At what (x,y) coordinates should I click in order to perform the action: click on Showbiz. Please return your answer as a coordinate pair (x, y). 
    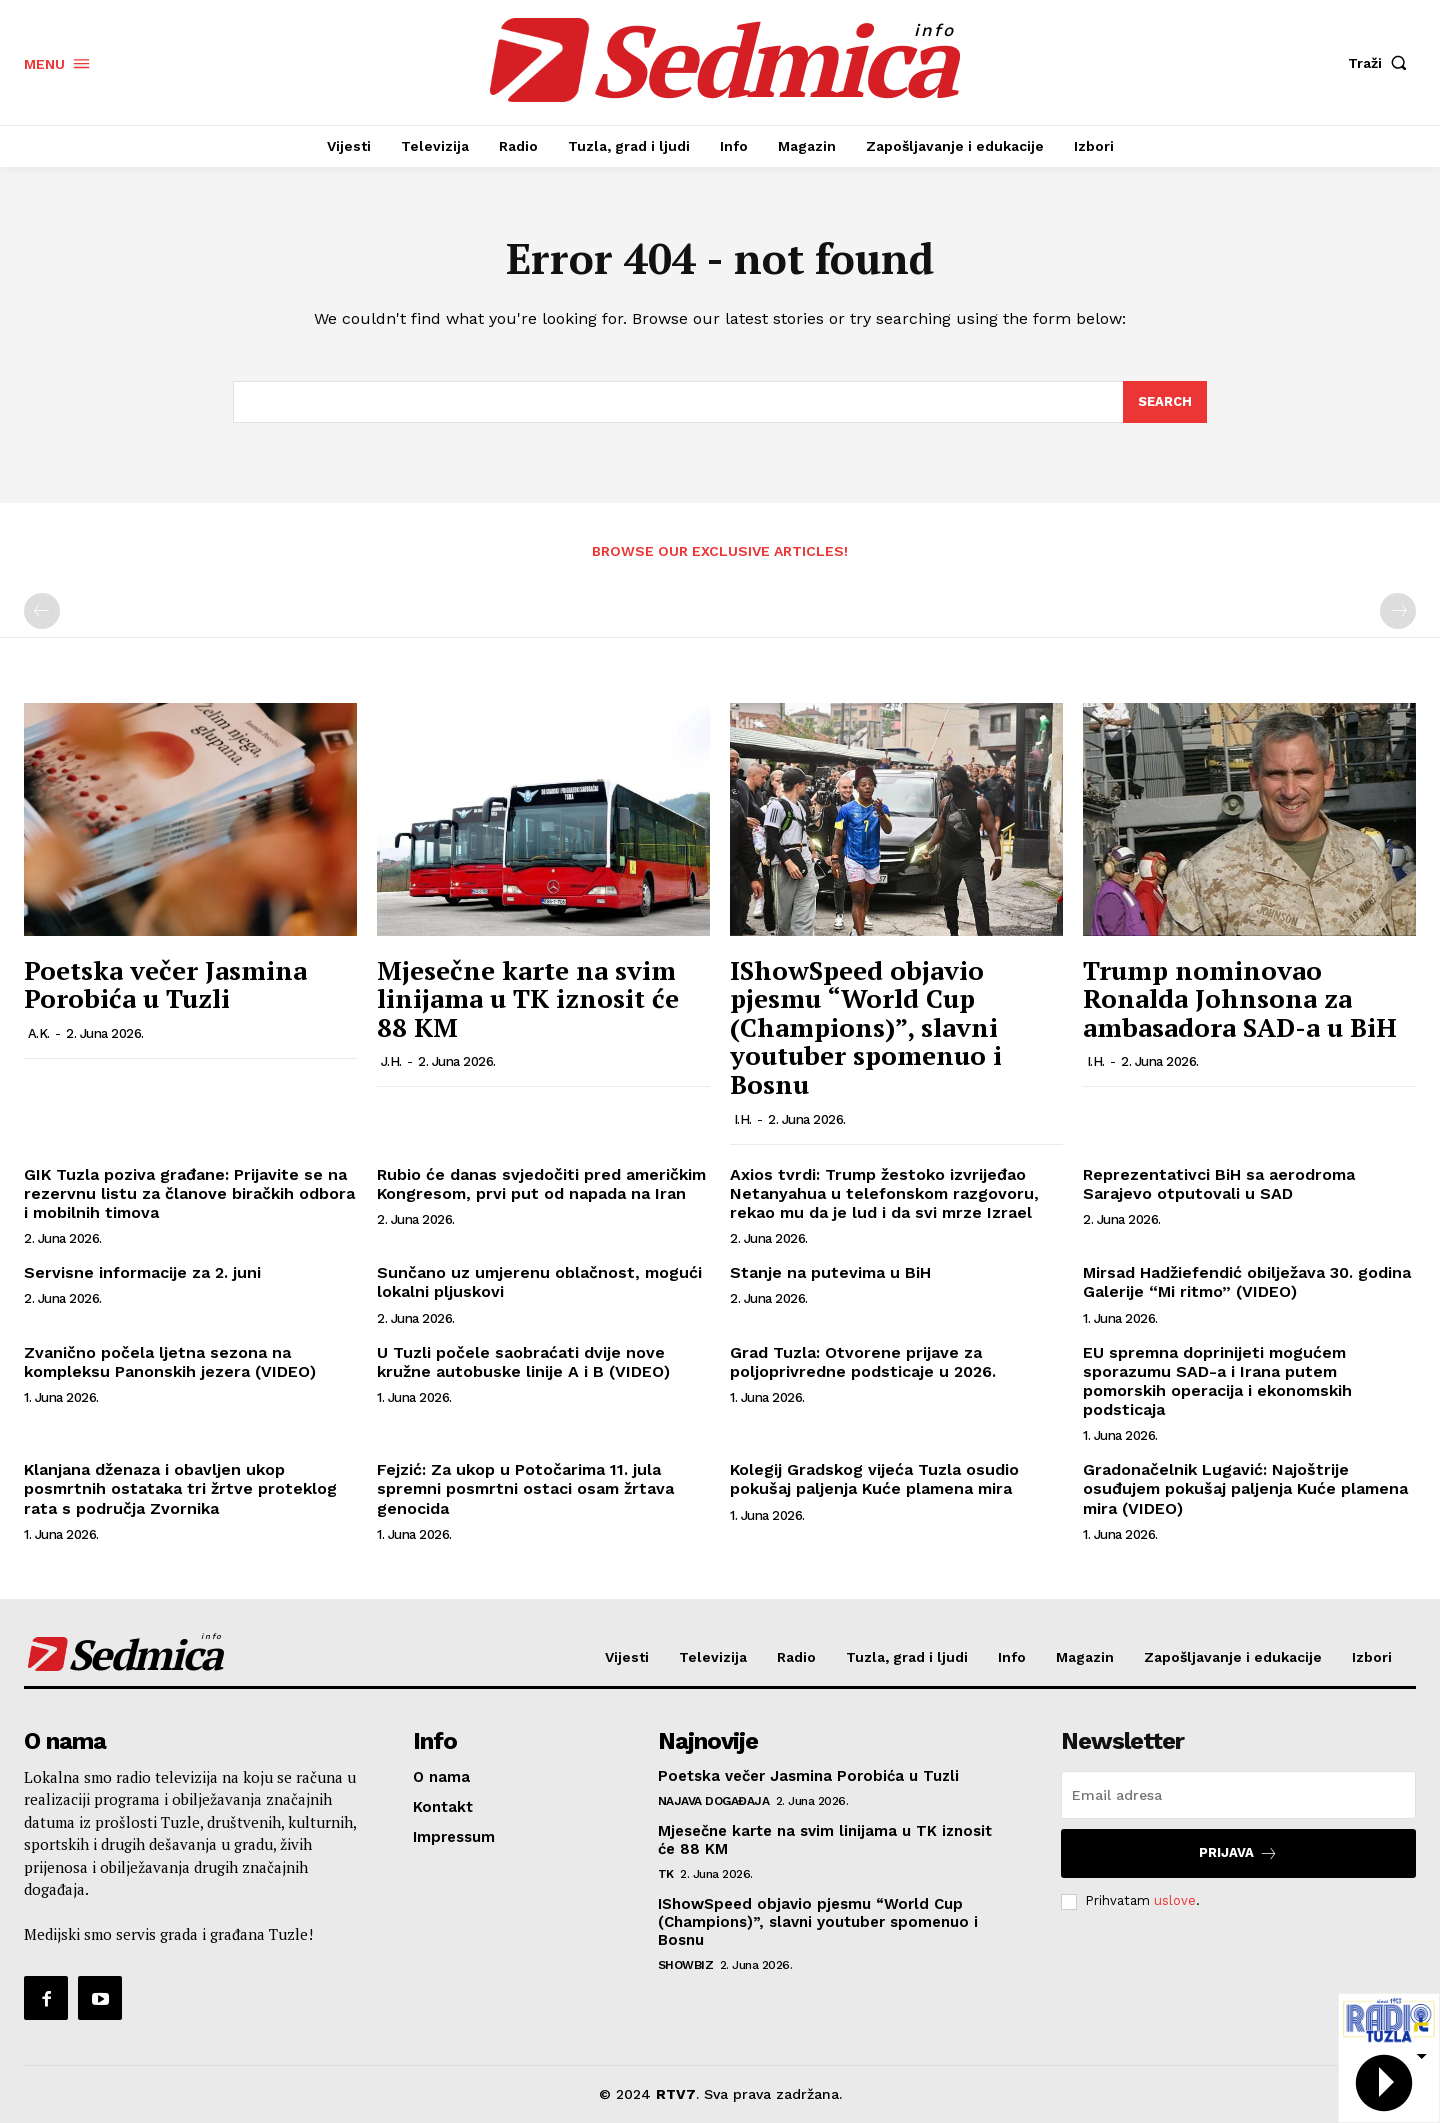
    Looking at the image, I should click on (686, 1965).